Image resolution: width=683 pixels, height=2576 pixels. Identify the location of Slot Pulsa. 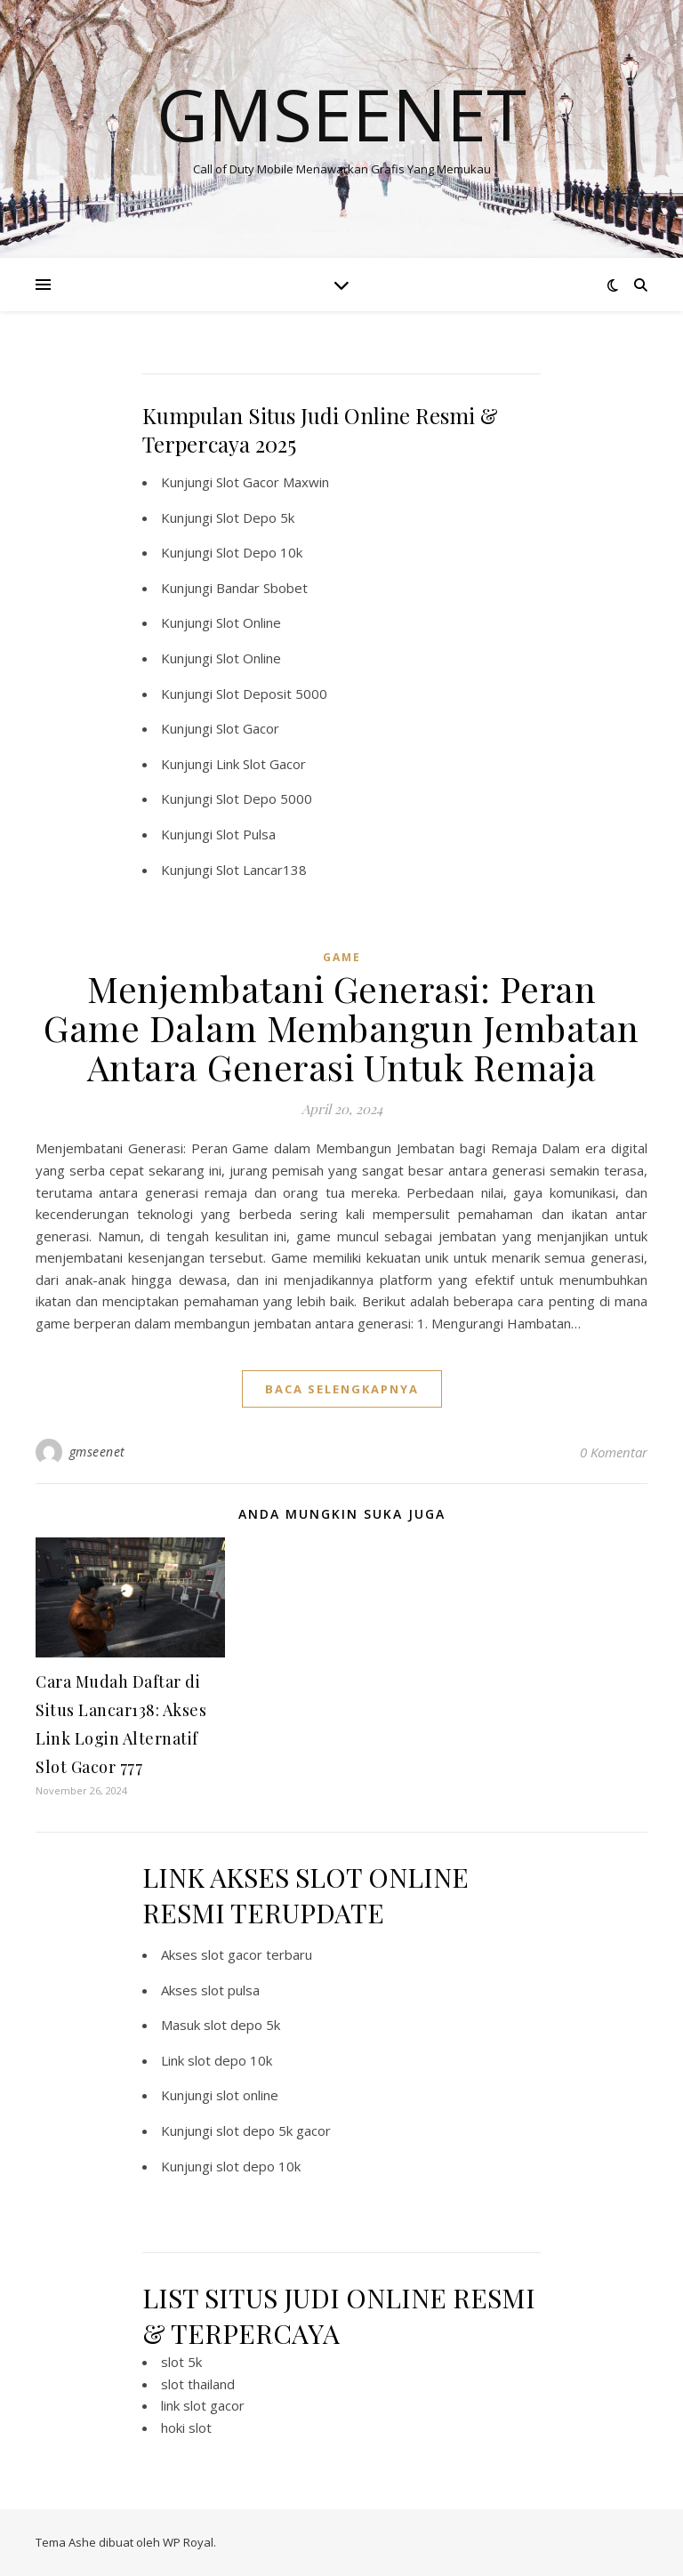
(246, 834).